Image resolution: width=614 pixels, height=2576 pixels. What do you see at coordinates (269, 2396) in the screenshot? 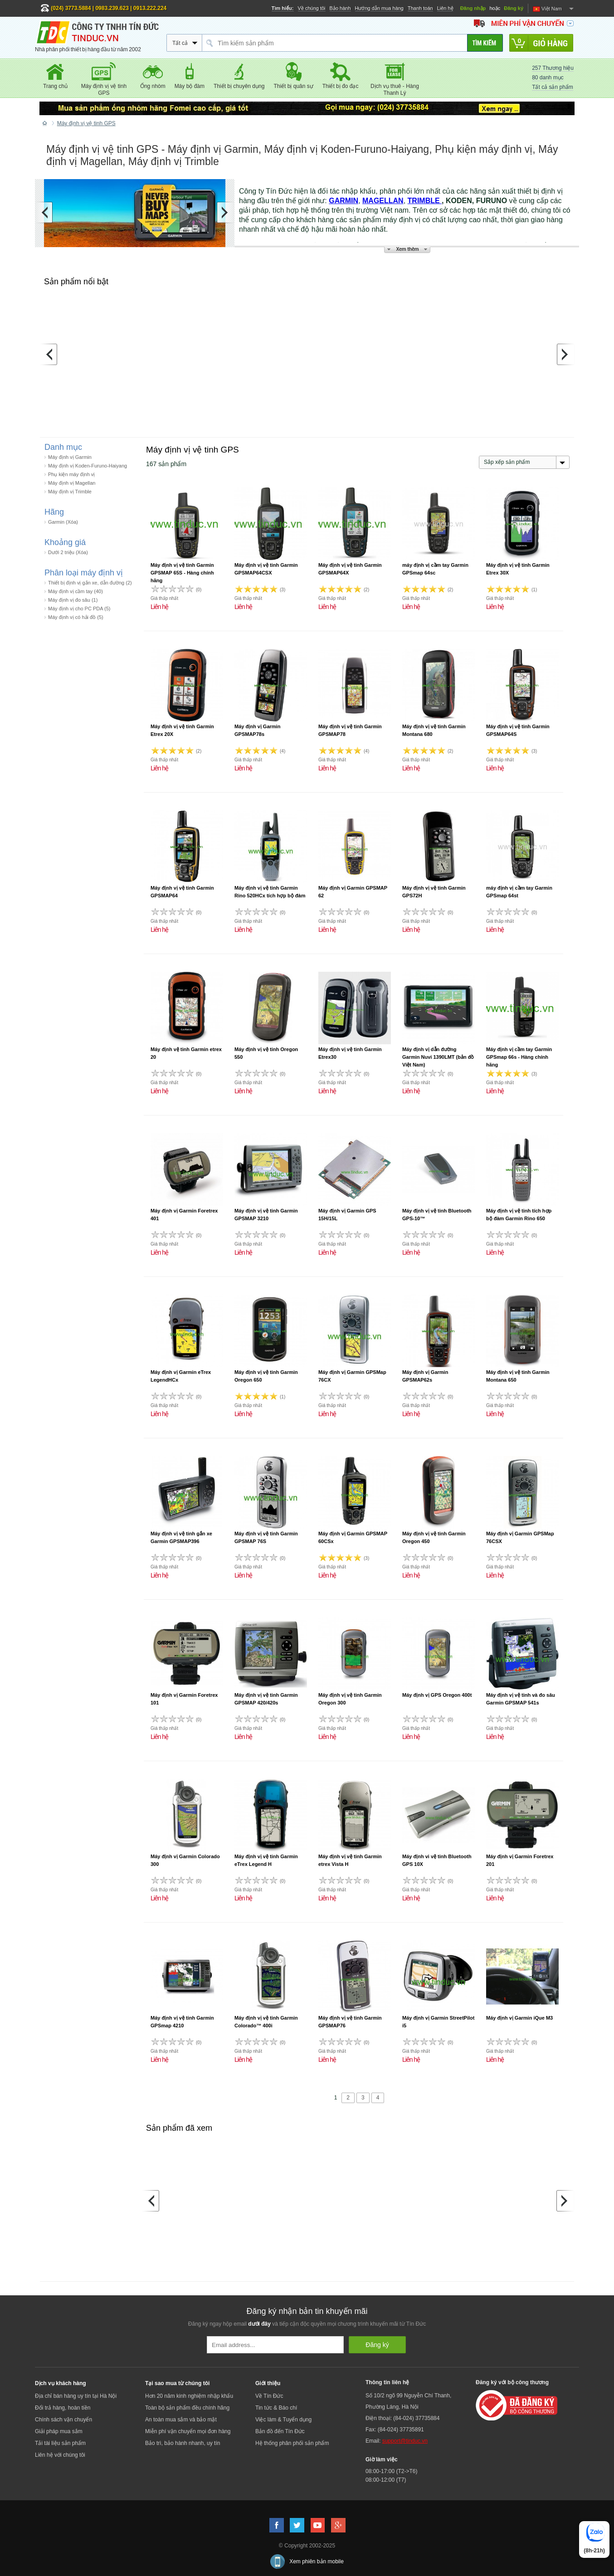
I see `Về Tín Đức` at bounding box center [269, 2396].